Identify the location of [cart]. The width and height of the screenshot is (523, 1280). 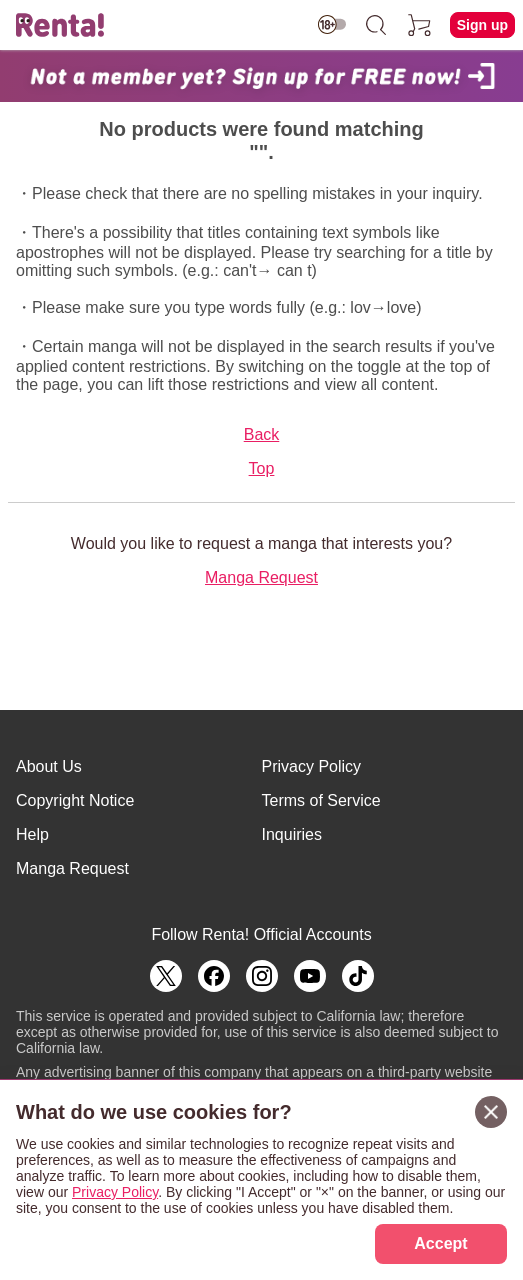
(420, 25).